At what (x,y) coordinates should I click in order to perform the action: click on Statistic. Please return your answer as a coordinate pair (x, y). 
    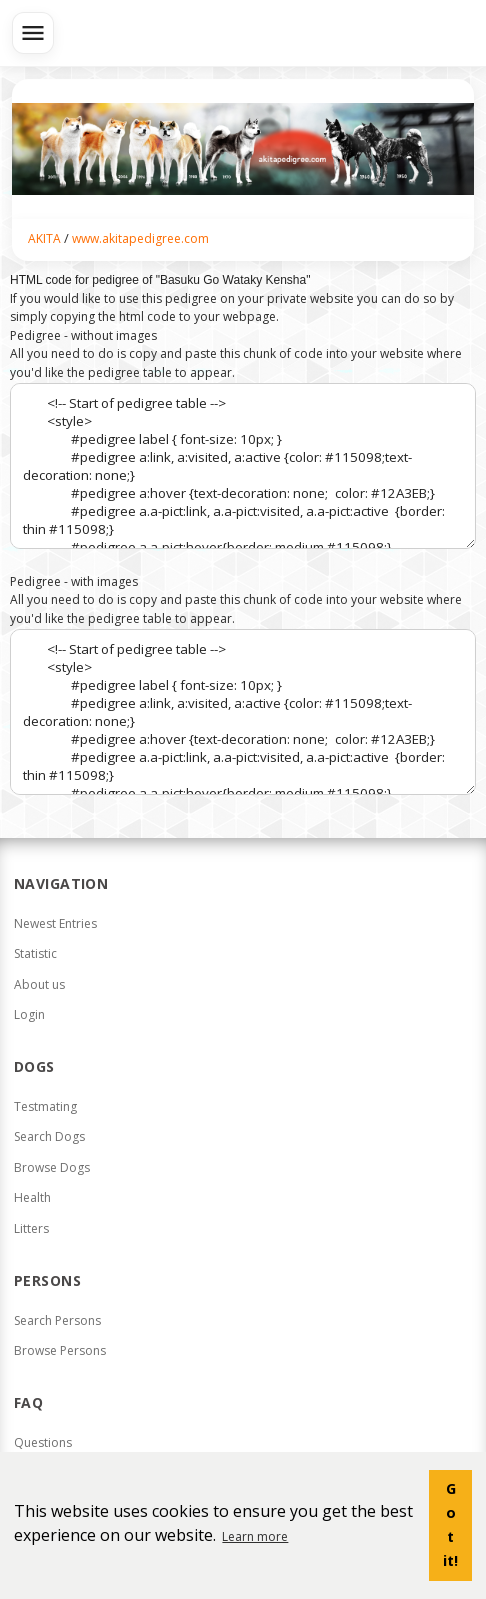
    Looking at the image, I should click on (35, 953).